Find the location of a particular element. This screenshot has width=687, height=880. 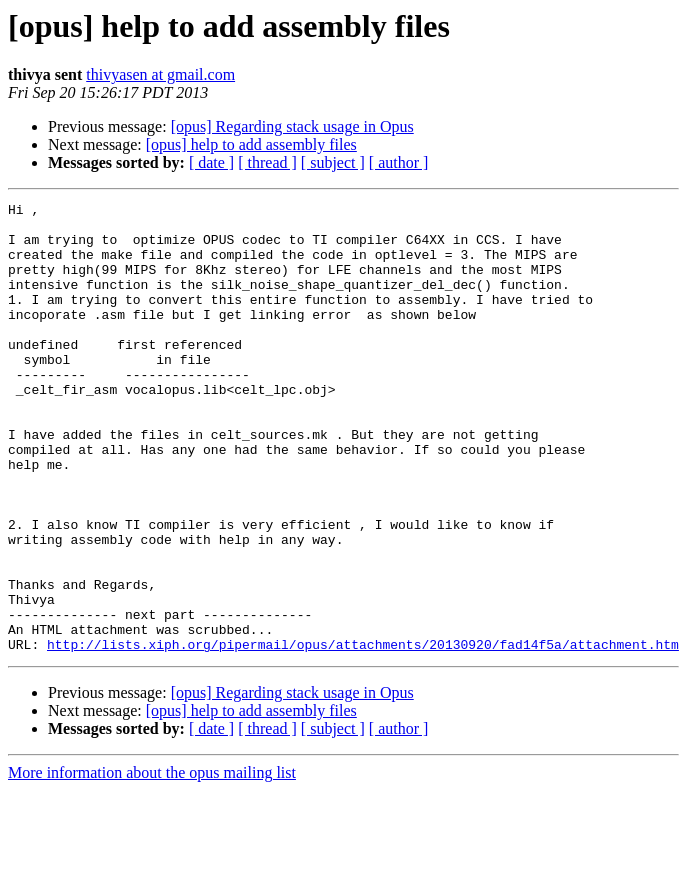

http://lists.xiph.org/pipermail/opus/attachments/20130920/fad14f5a/attachment.htm is located at coordinates (363, 734).